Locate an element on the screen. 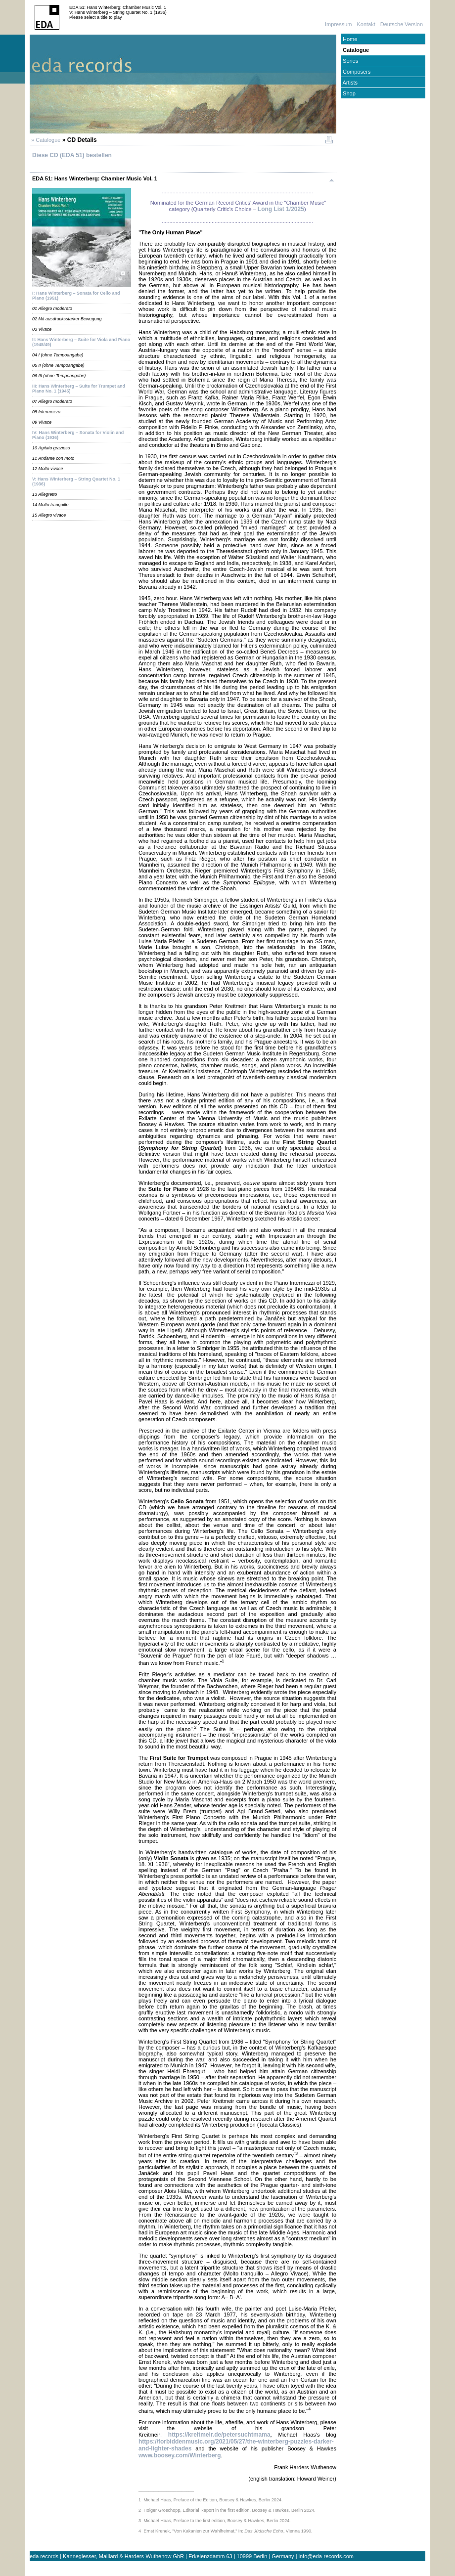  03 Vivace is located at coordinates (41, 329).